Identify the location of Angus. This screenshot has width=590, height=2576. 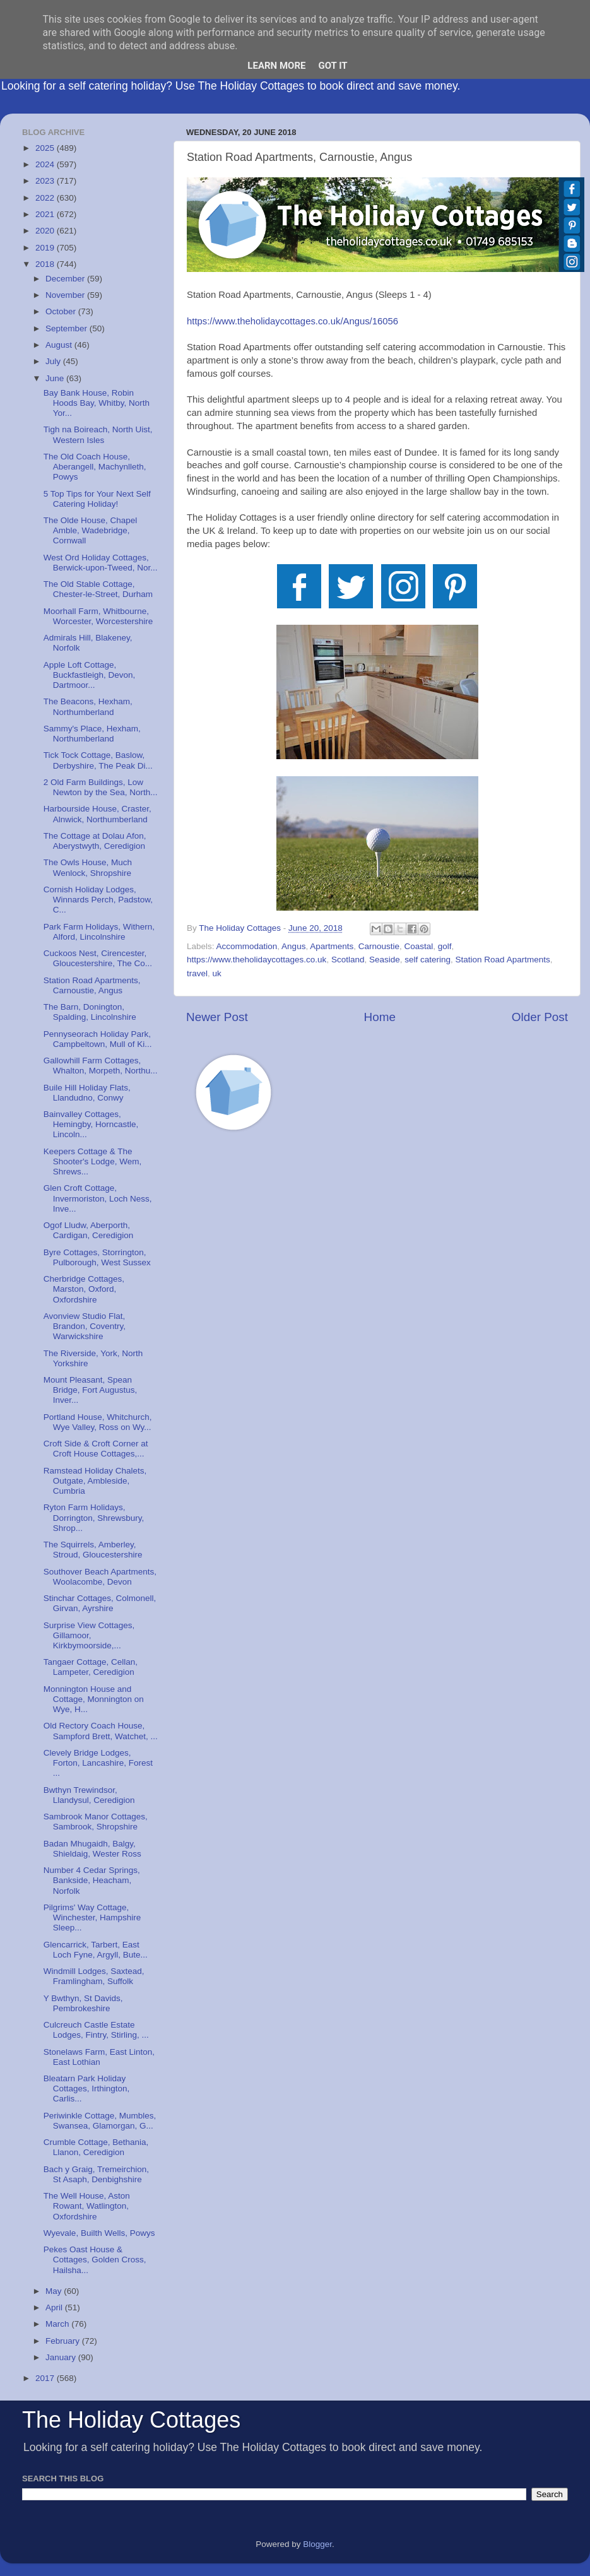
(293, 946).